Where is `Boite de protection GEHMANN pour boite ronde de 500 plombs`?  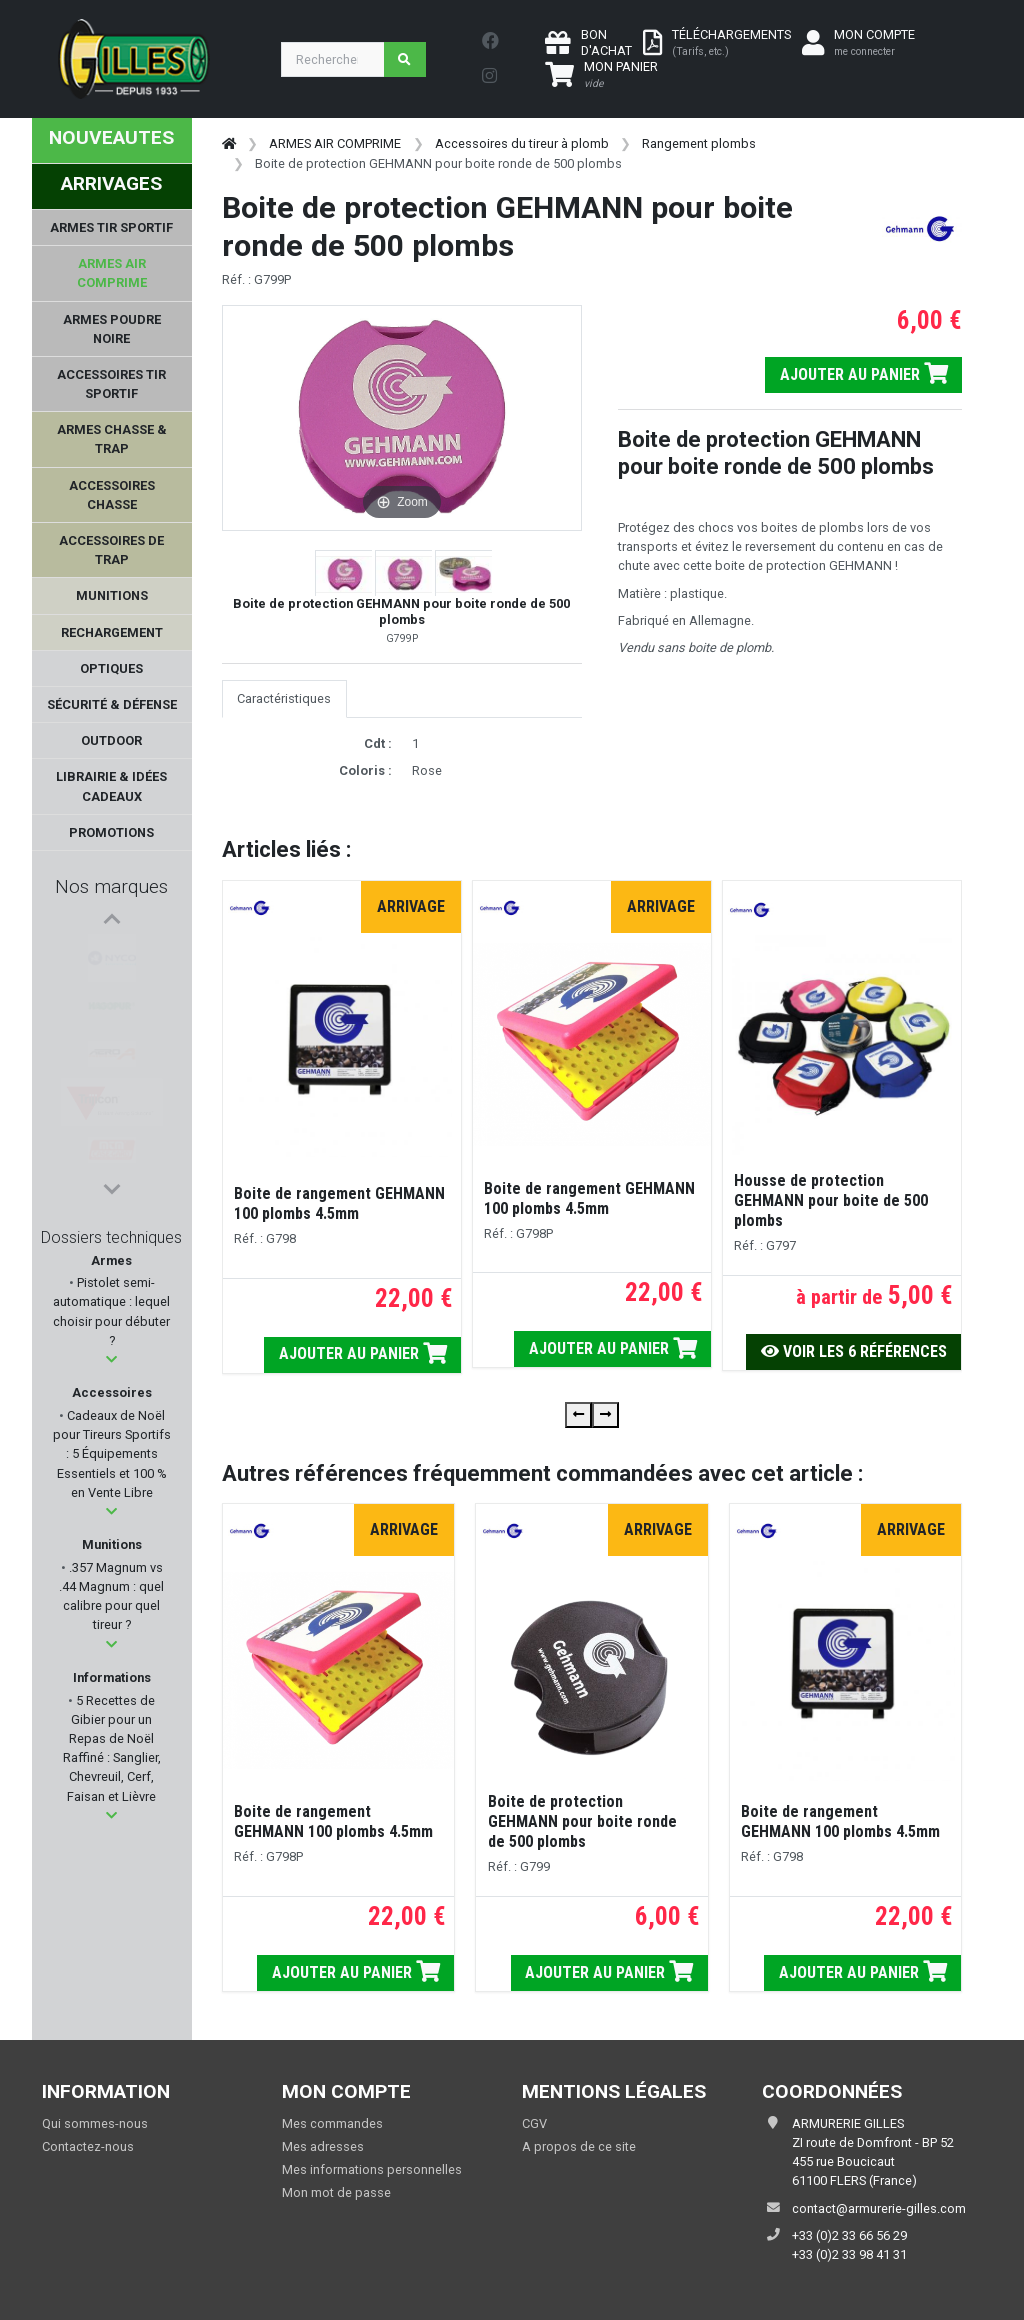 Boite de protection GEHMANN pour boite ronde de 500 plombs is located at coordinates (582, 1821).